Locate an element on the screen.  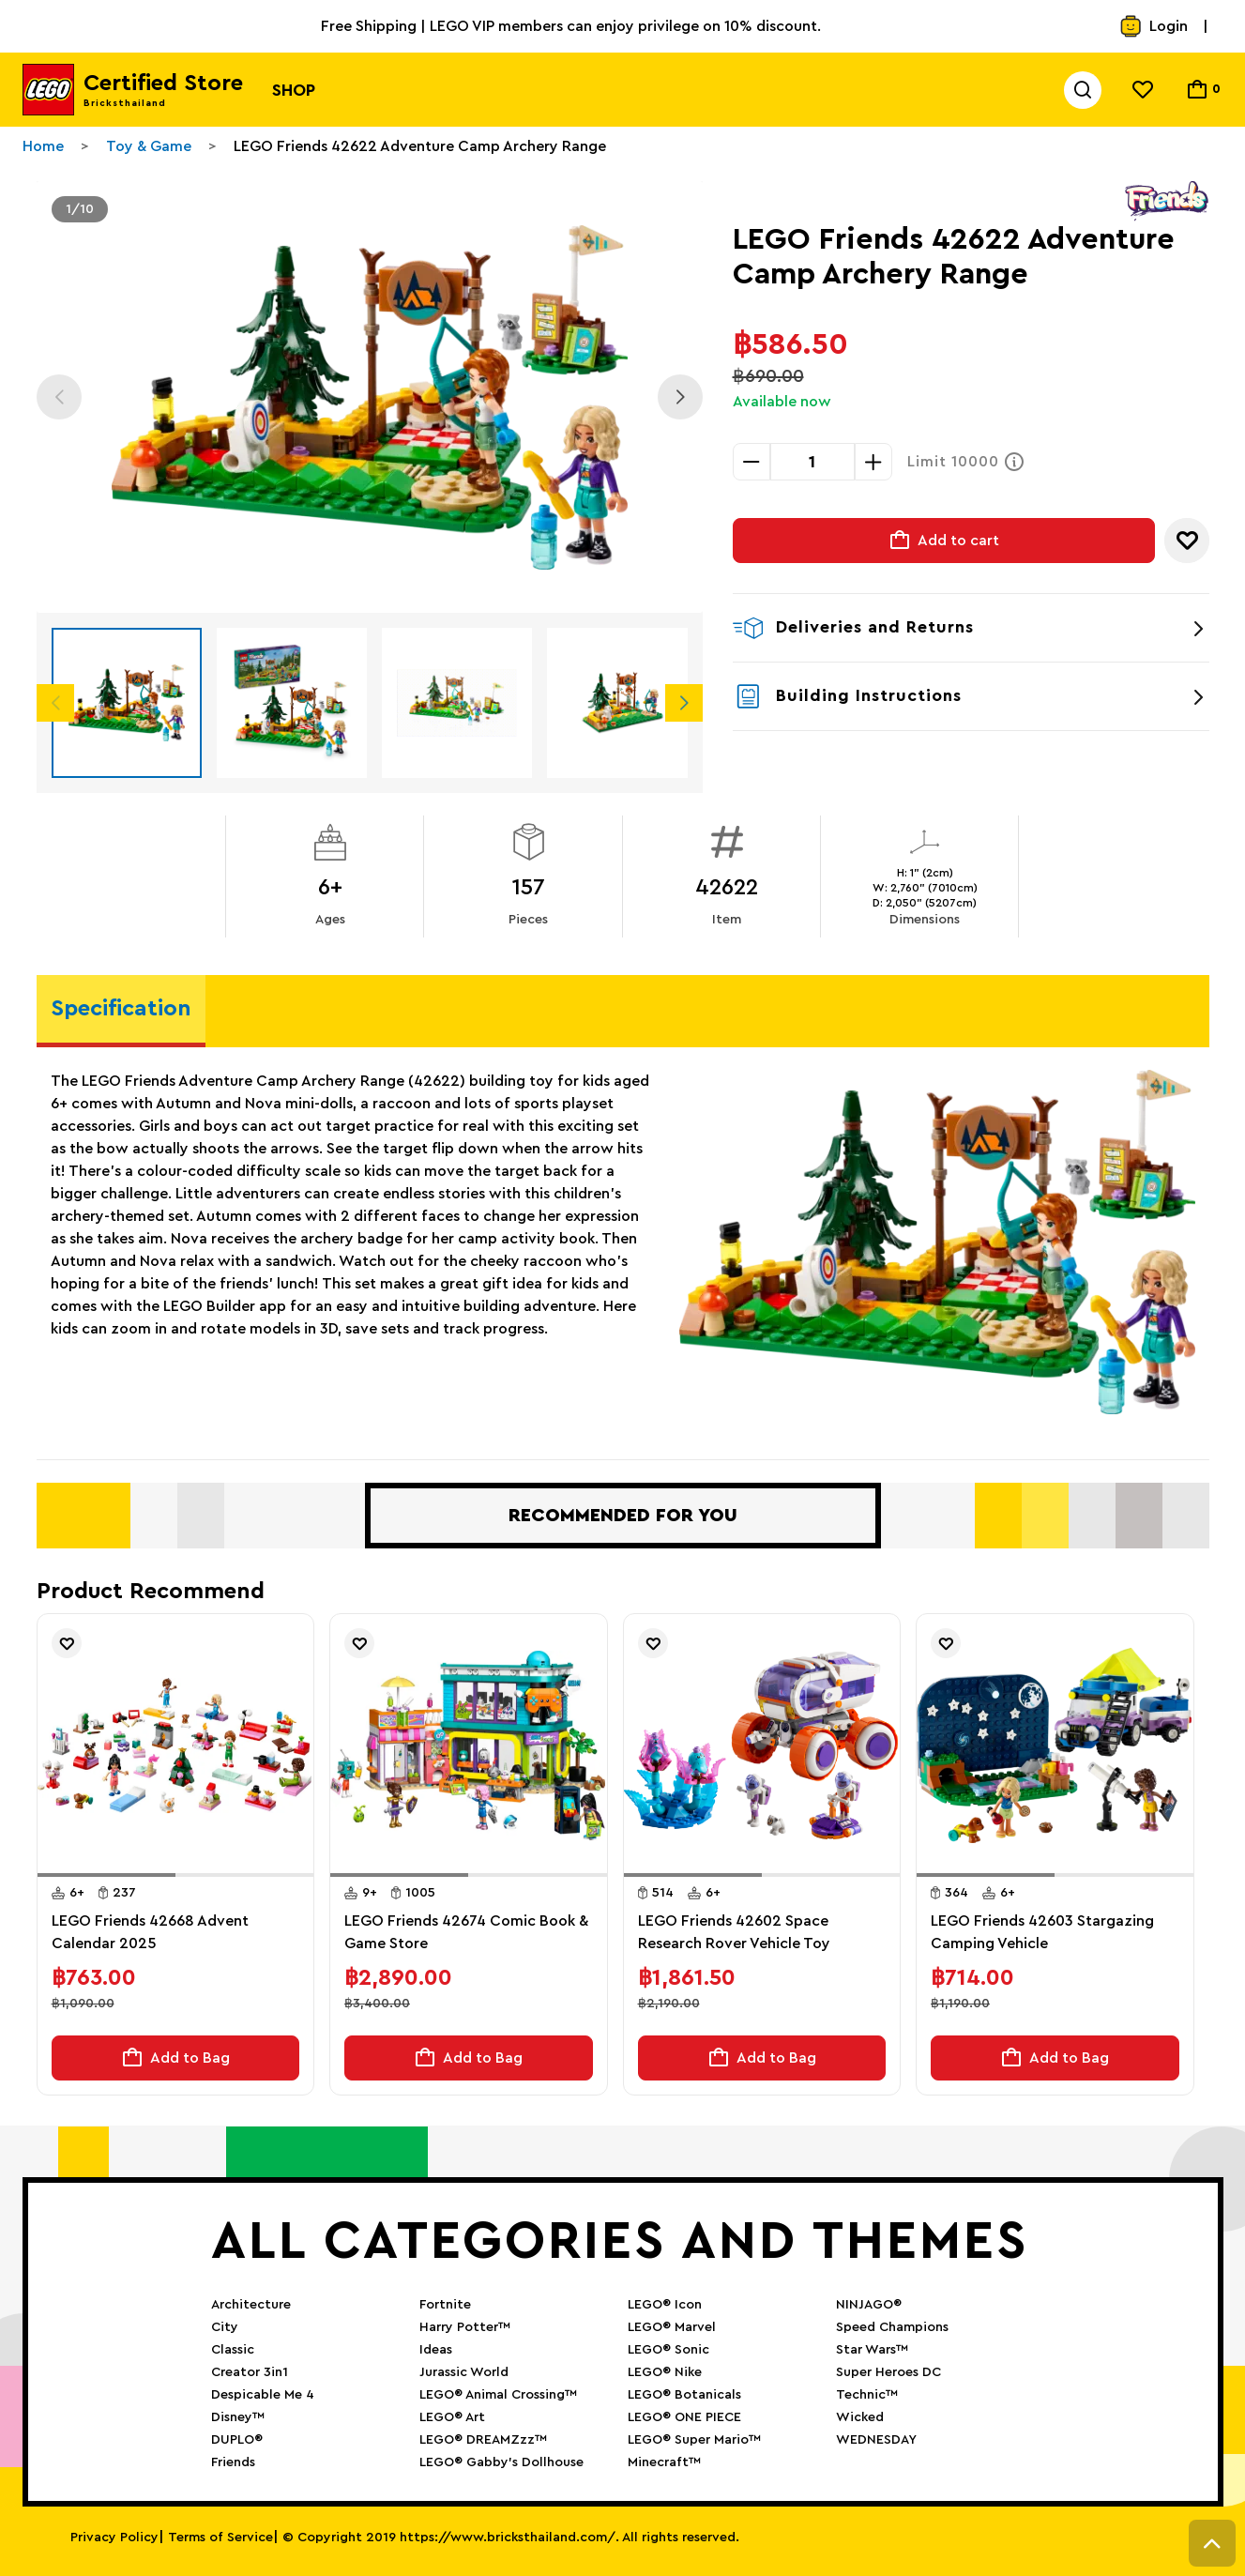
Despicable Me 4 is located at coordinates (262, 2394).